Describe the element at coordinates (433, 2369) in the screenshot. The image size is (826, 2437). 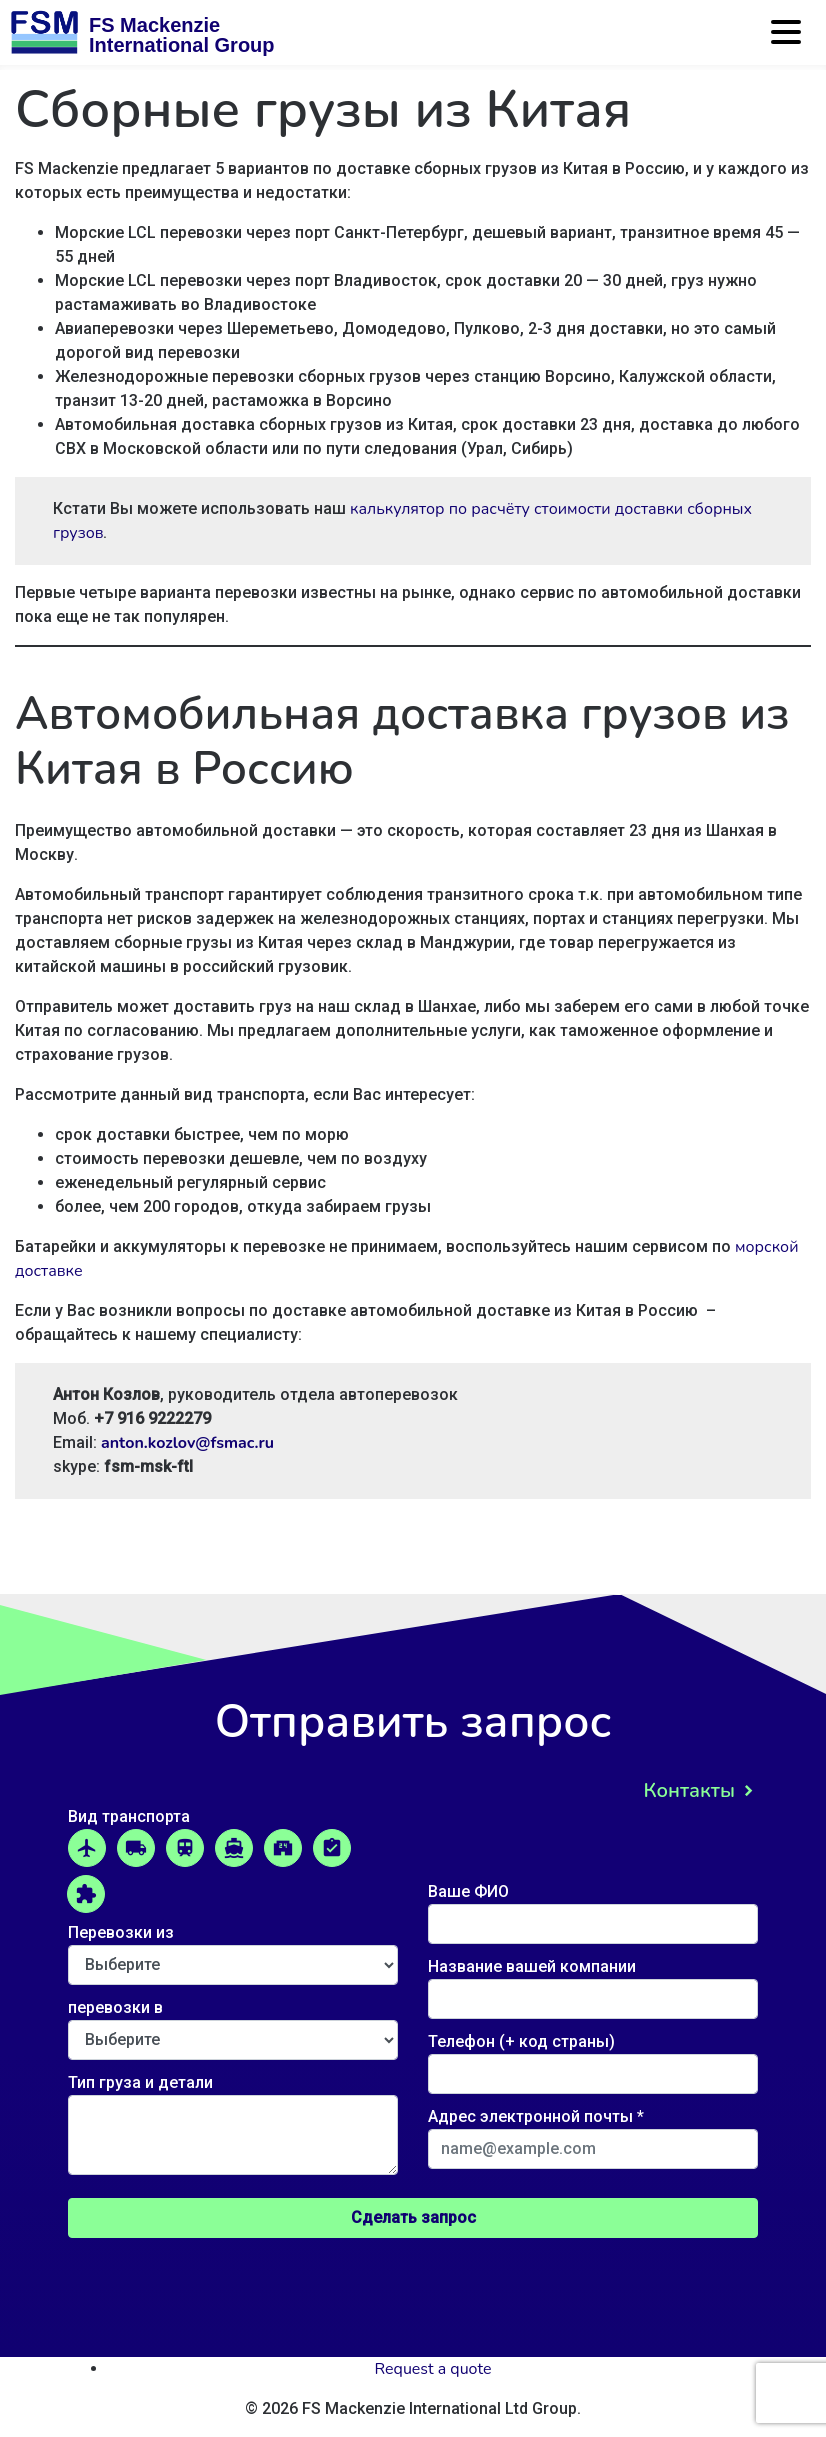
I see `Request a quote` at that location.